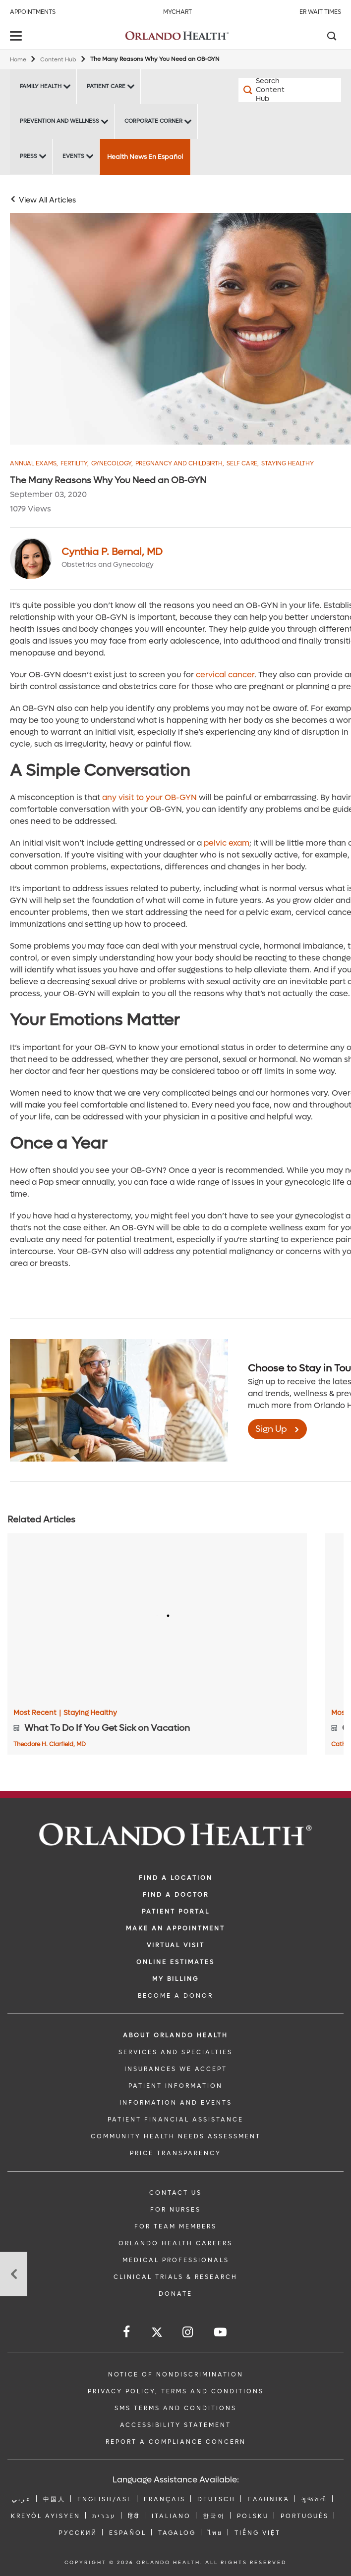 The height and width of the screenshot is (2576, 351). I want to click on Events [Events -Events], so click(73, 156).